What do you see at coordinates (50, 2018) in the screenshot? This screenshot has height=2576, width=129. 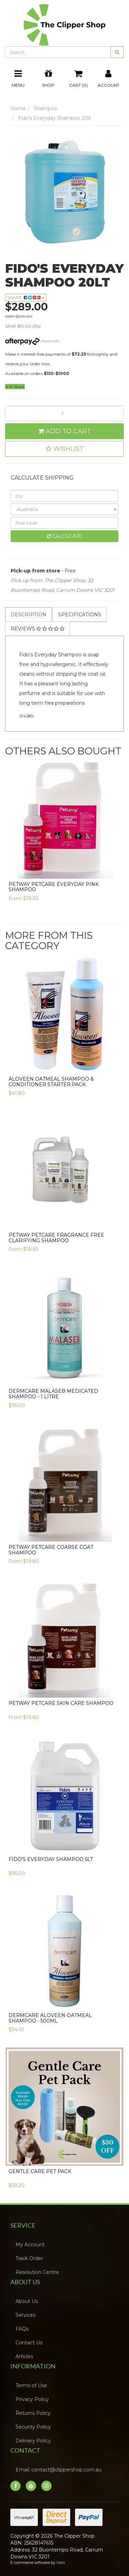 I see `Dermcare Aloveen Oatmeal Shampoo - 500ml` at bounding box center [50, 2018].